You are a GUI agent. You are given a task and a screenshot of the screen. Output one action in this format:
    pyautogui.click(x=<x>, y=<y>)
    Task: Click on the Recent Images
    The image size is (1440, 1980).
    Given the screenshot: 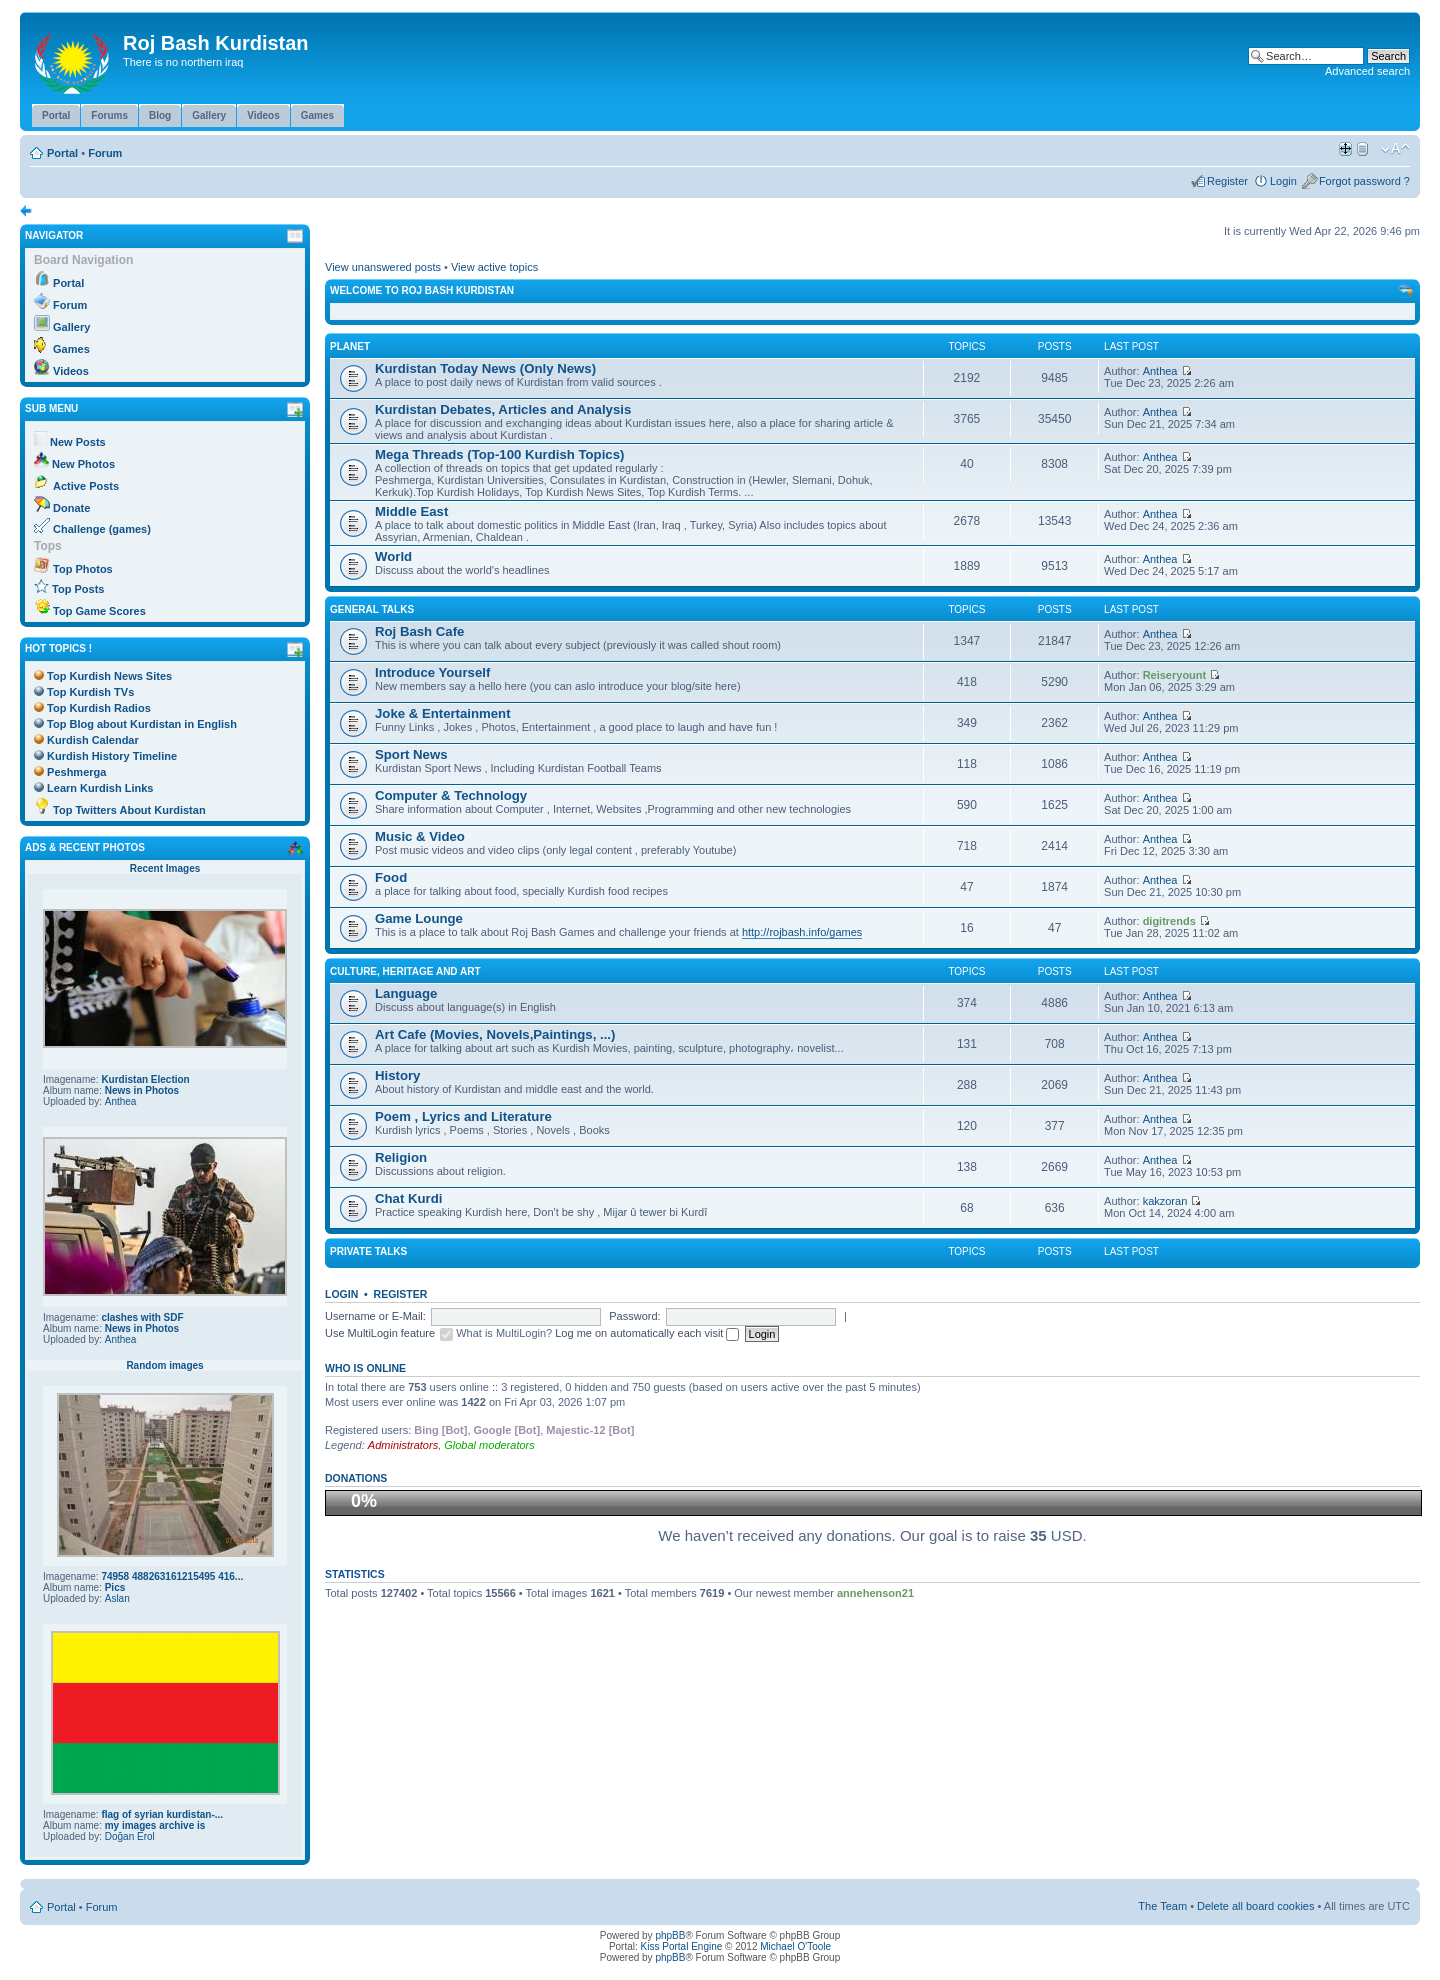 What is the action you would take?
    pyautogui.click(x=165, y=868)
    